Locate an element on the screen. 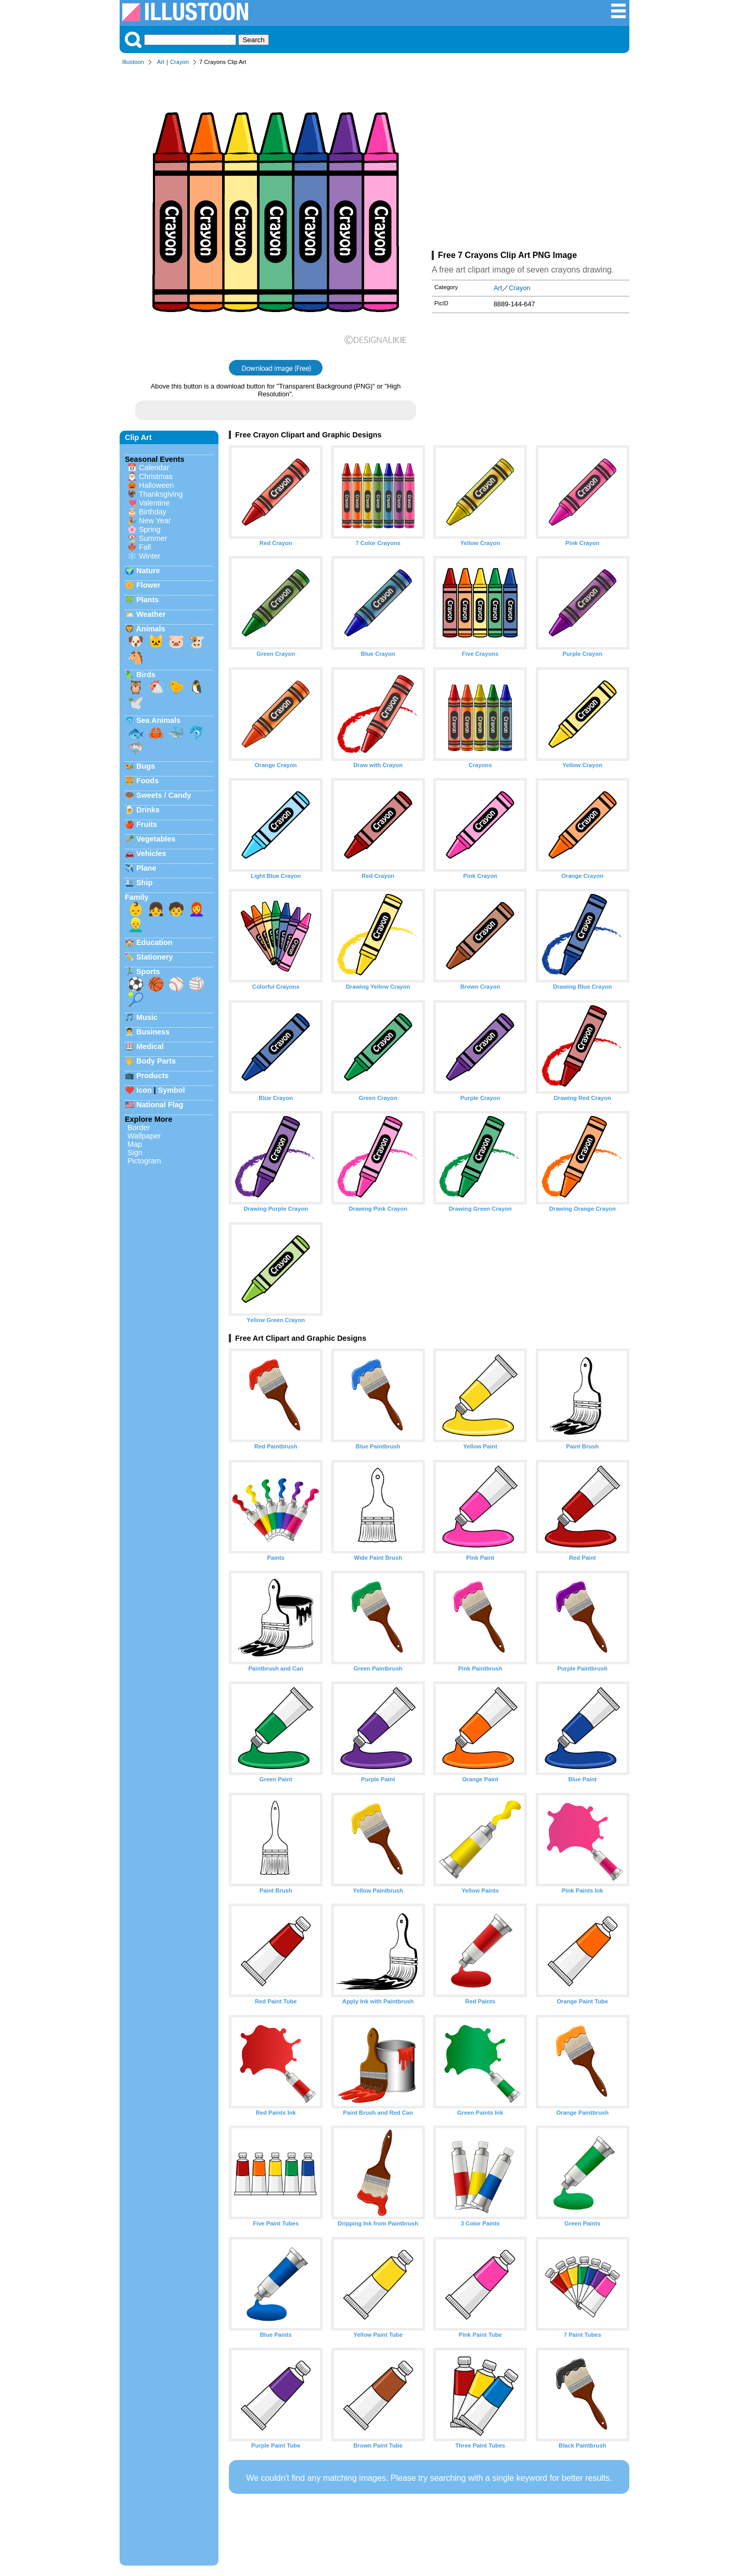 The width and height of the screenshot is (749, 2576). Family is located at coordinates (137, 897).